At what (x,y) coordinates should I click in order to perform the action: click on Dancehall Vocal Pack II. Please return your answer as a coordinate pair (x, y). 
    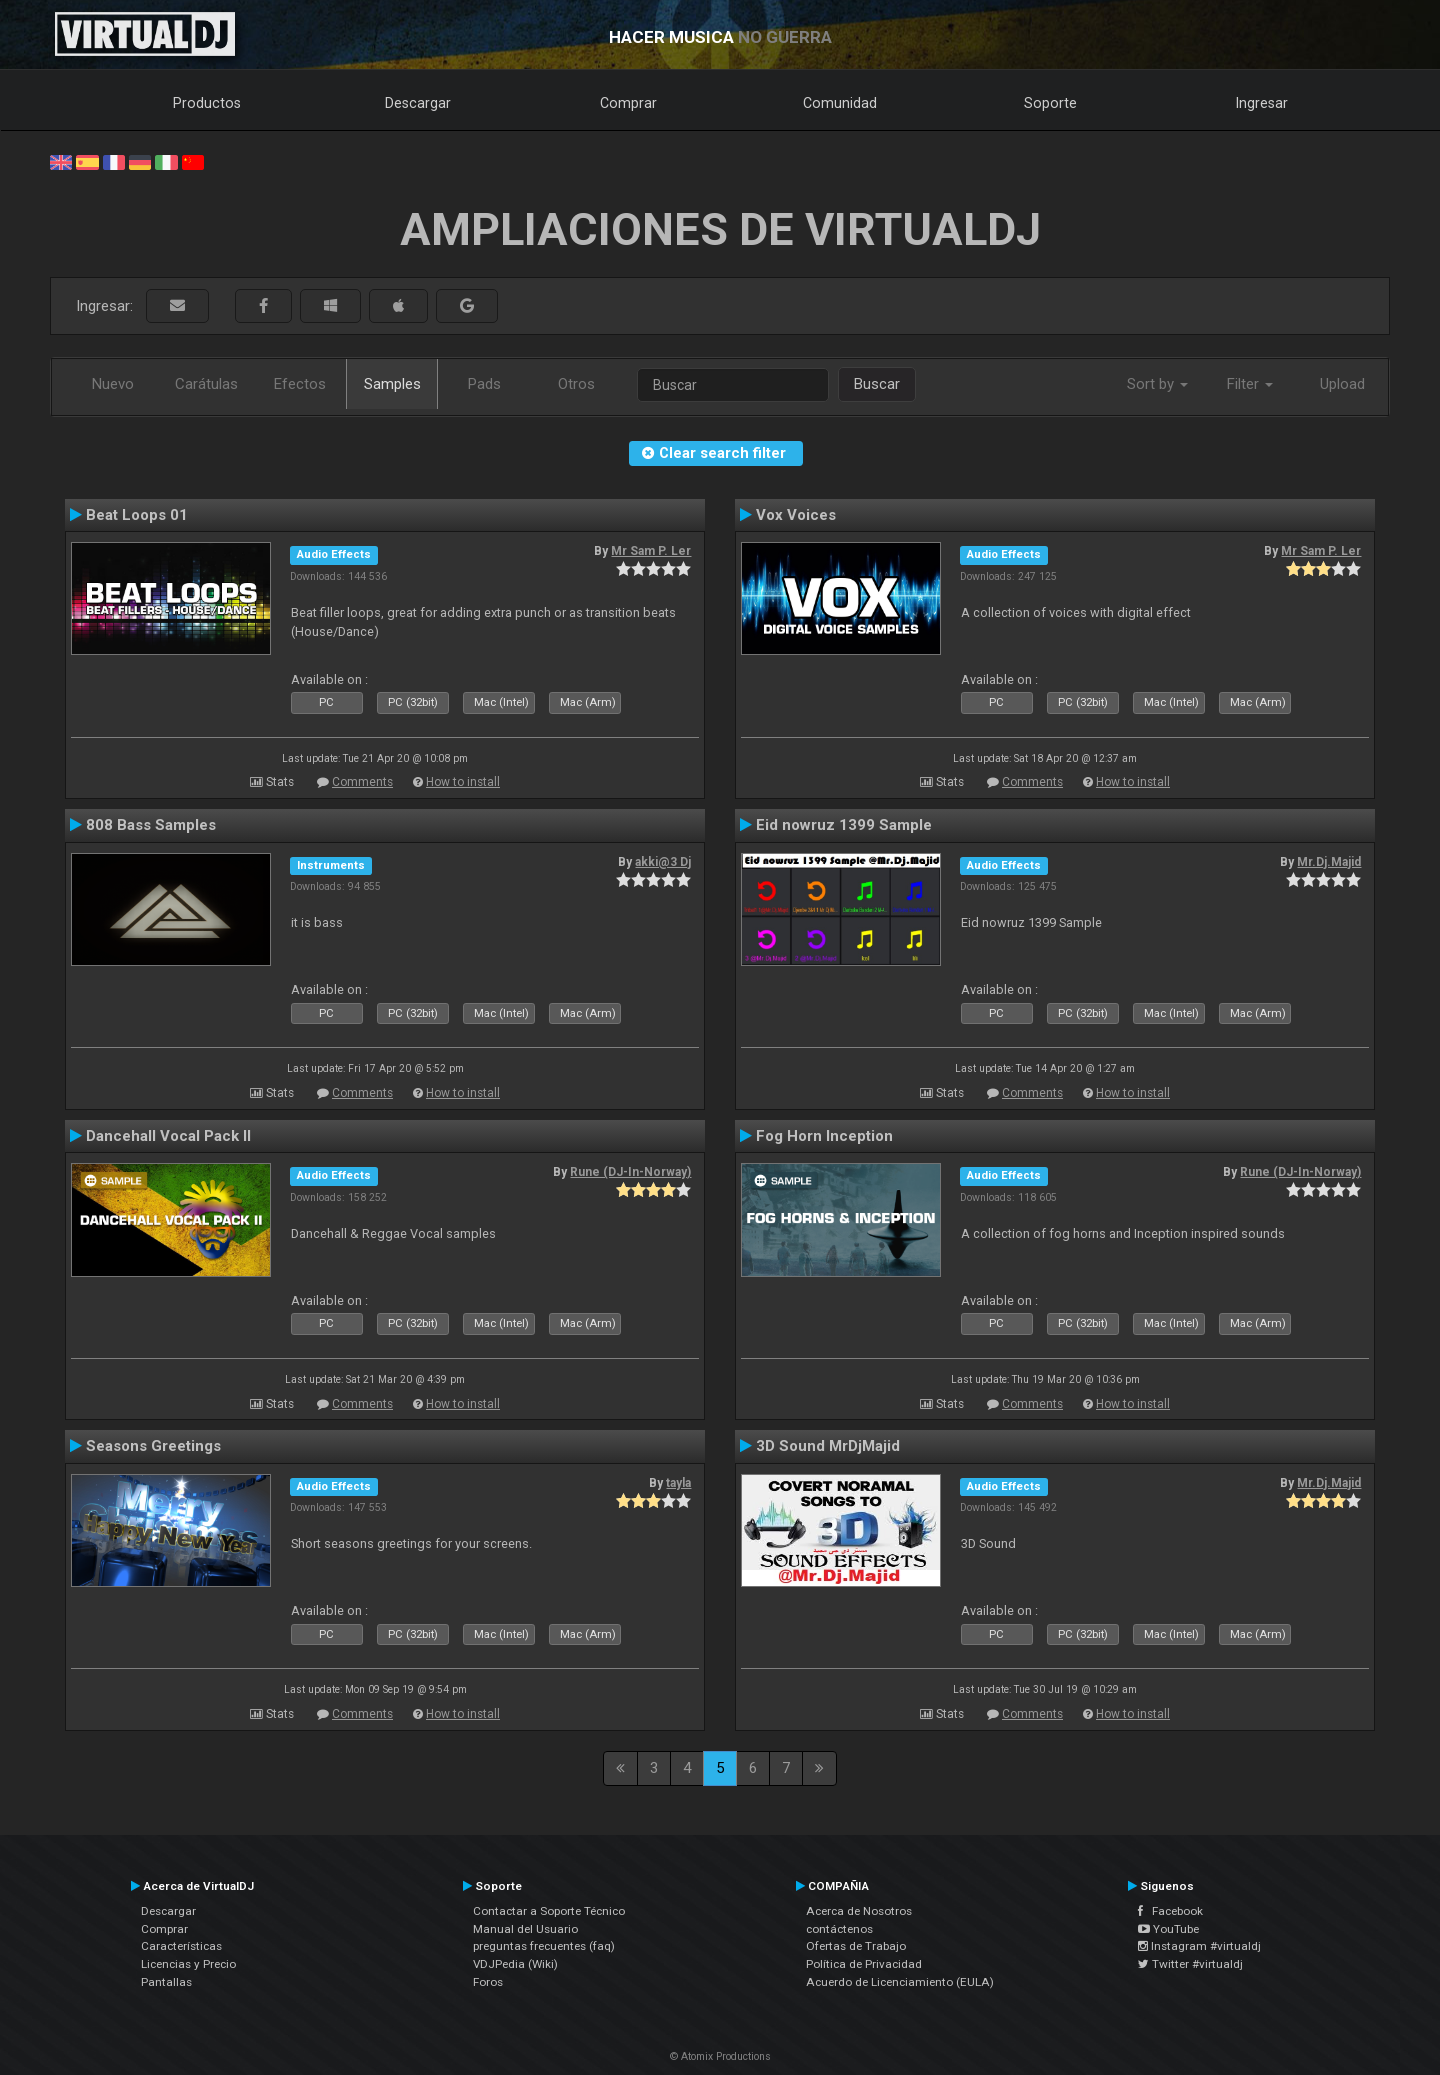
    Looking at the image, I should click on (168, 1136).